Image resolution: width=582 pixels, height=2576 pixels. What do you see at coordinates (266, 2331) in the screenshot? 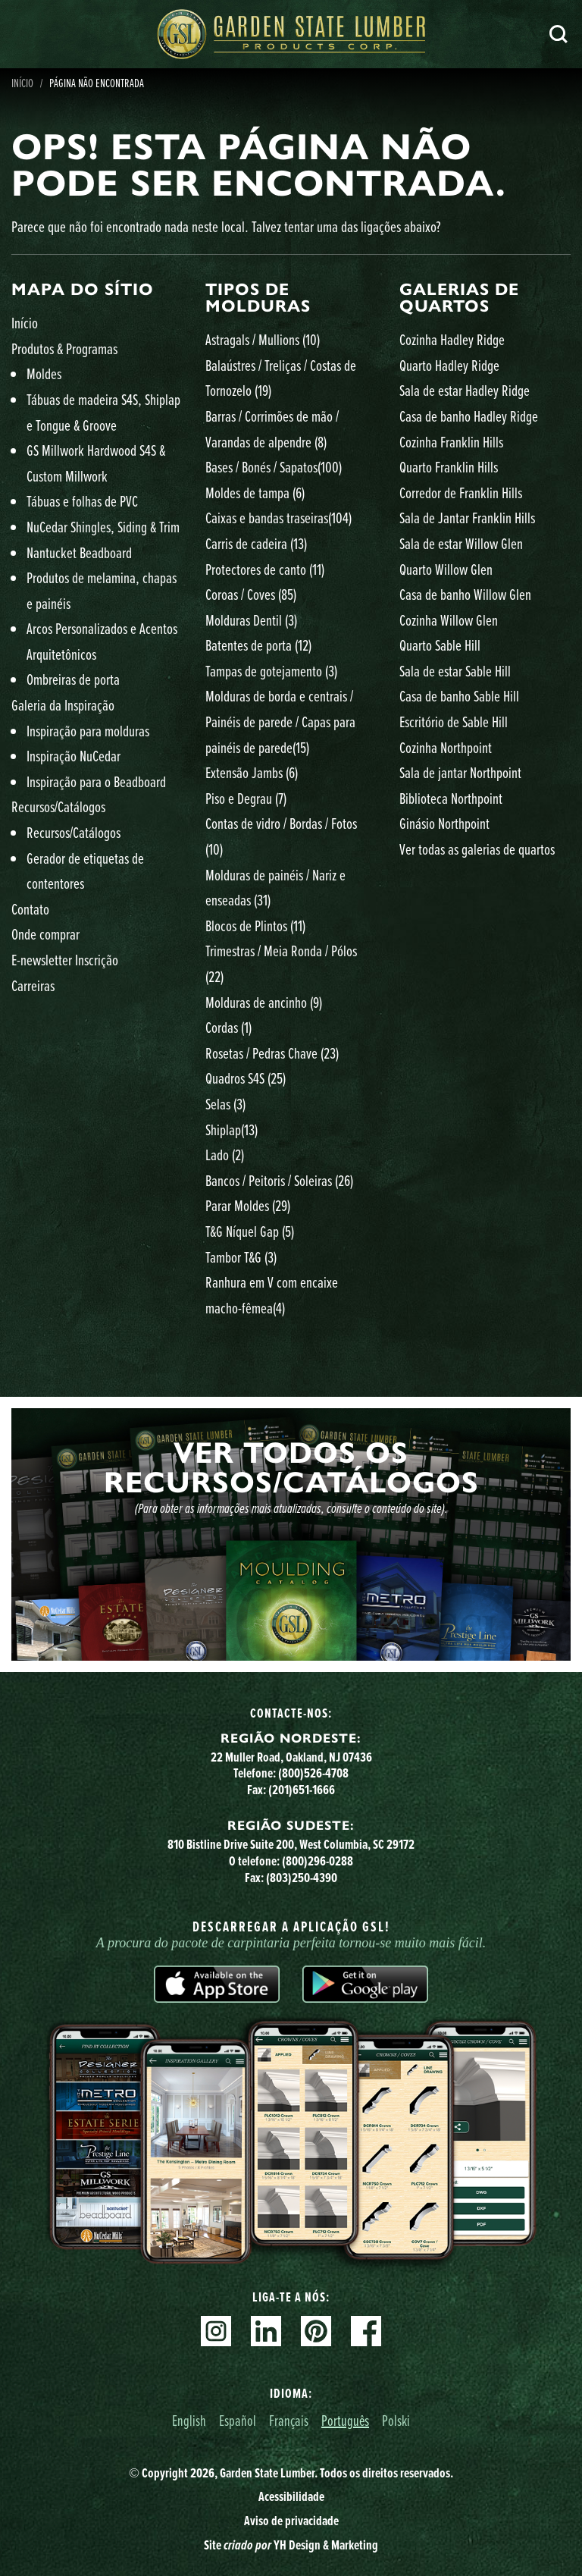
I see `Linkedin` at bounding box center [266, 2331].